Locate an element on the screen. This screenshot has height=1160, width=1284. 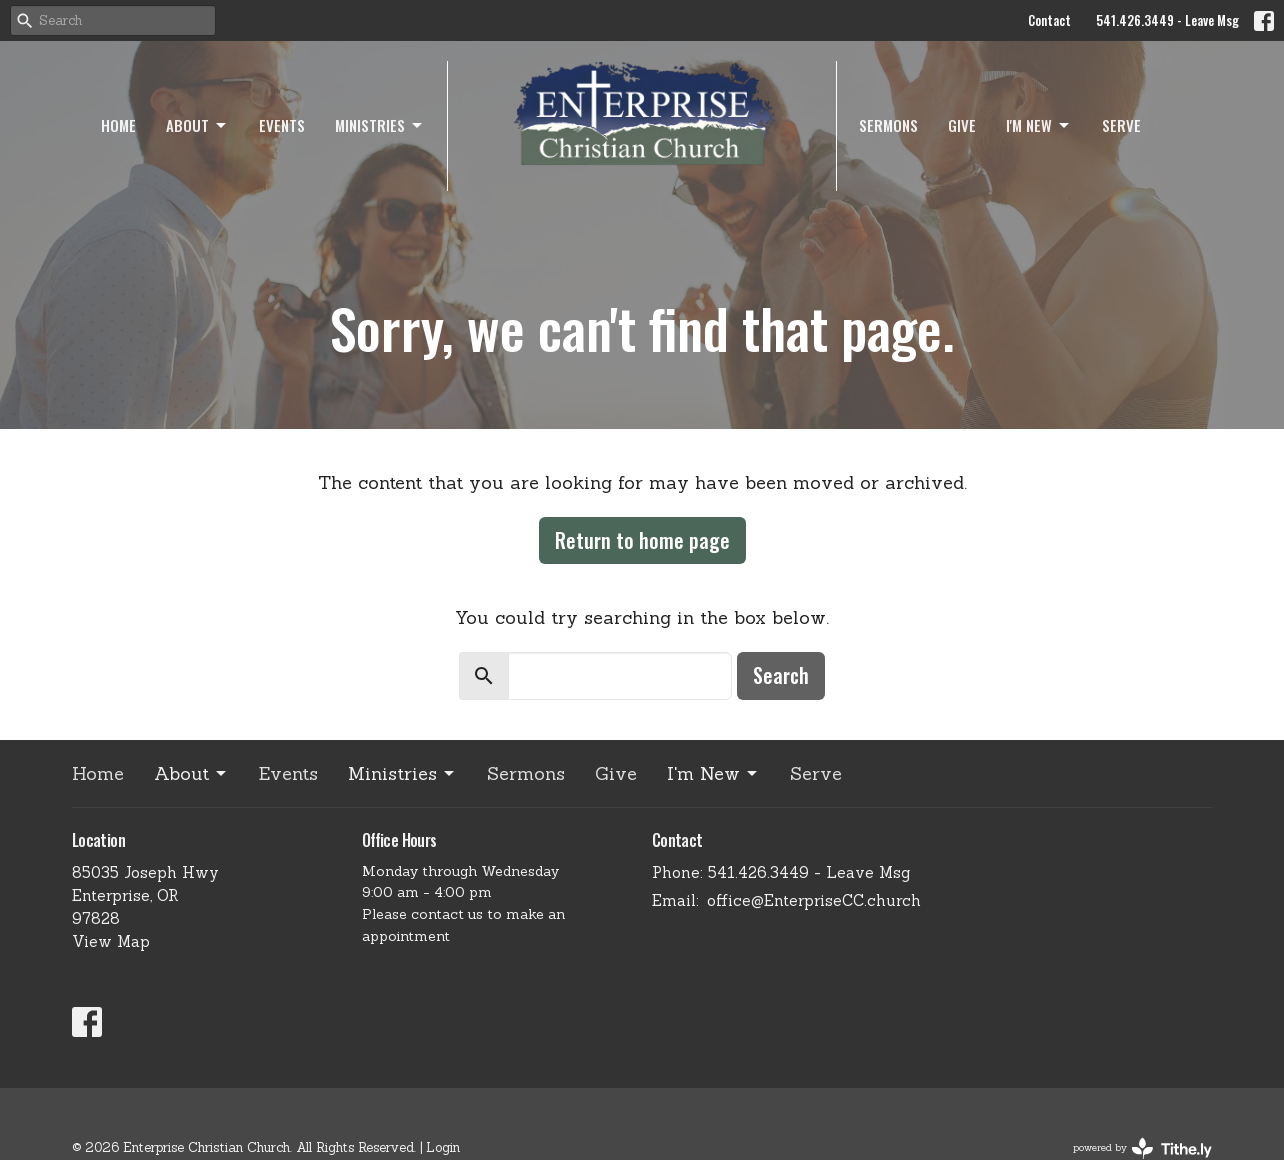
Sermons is located at coordinates (888, 125).